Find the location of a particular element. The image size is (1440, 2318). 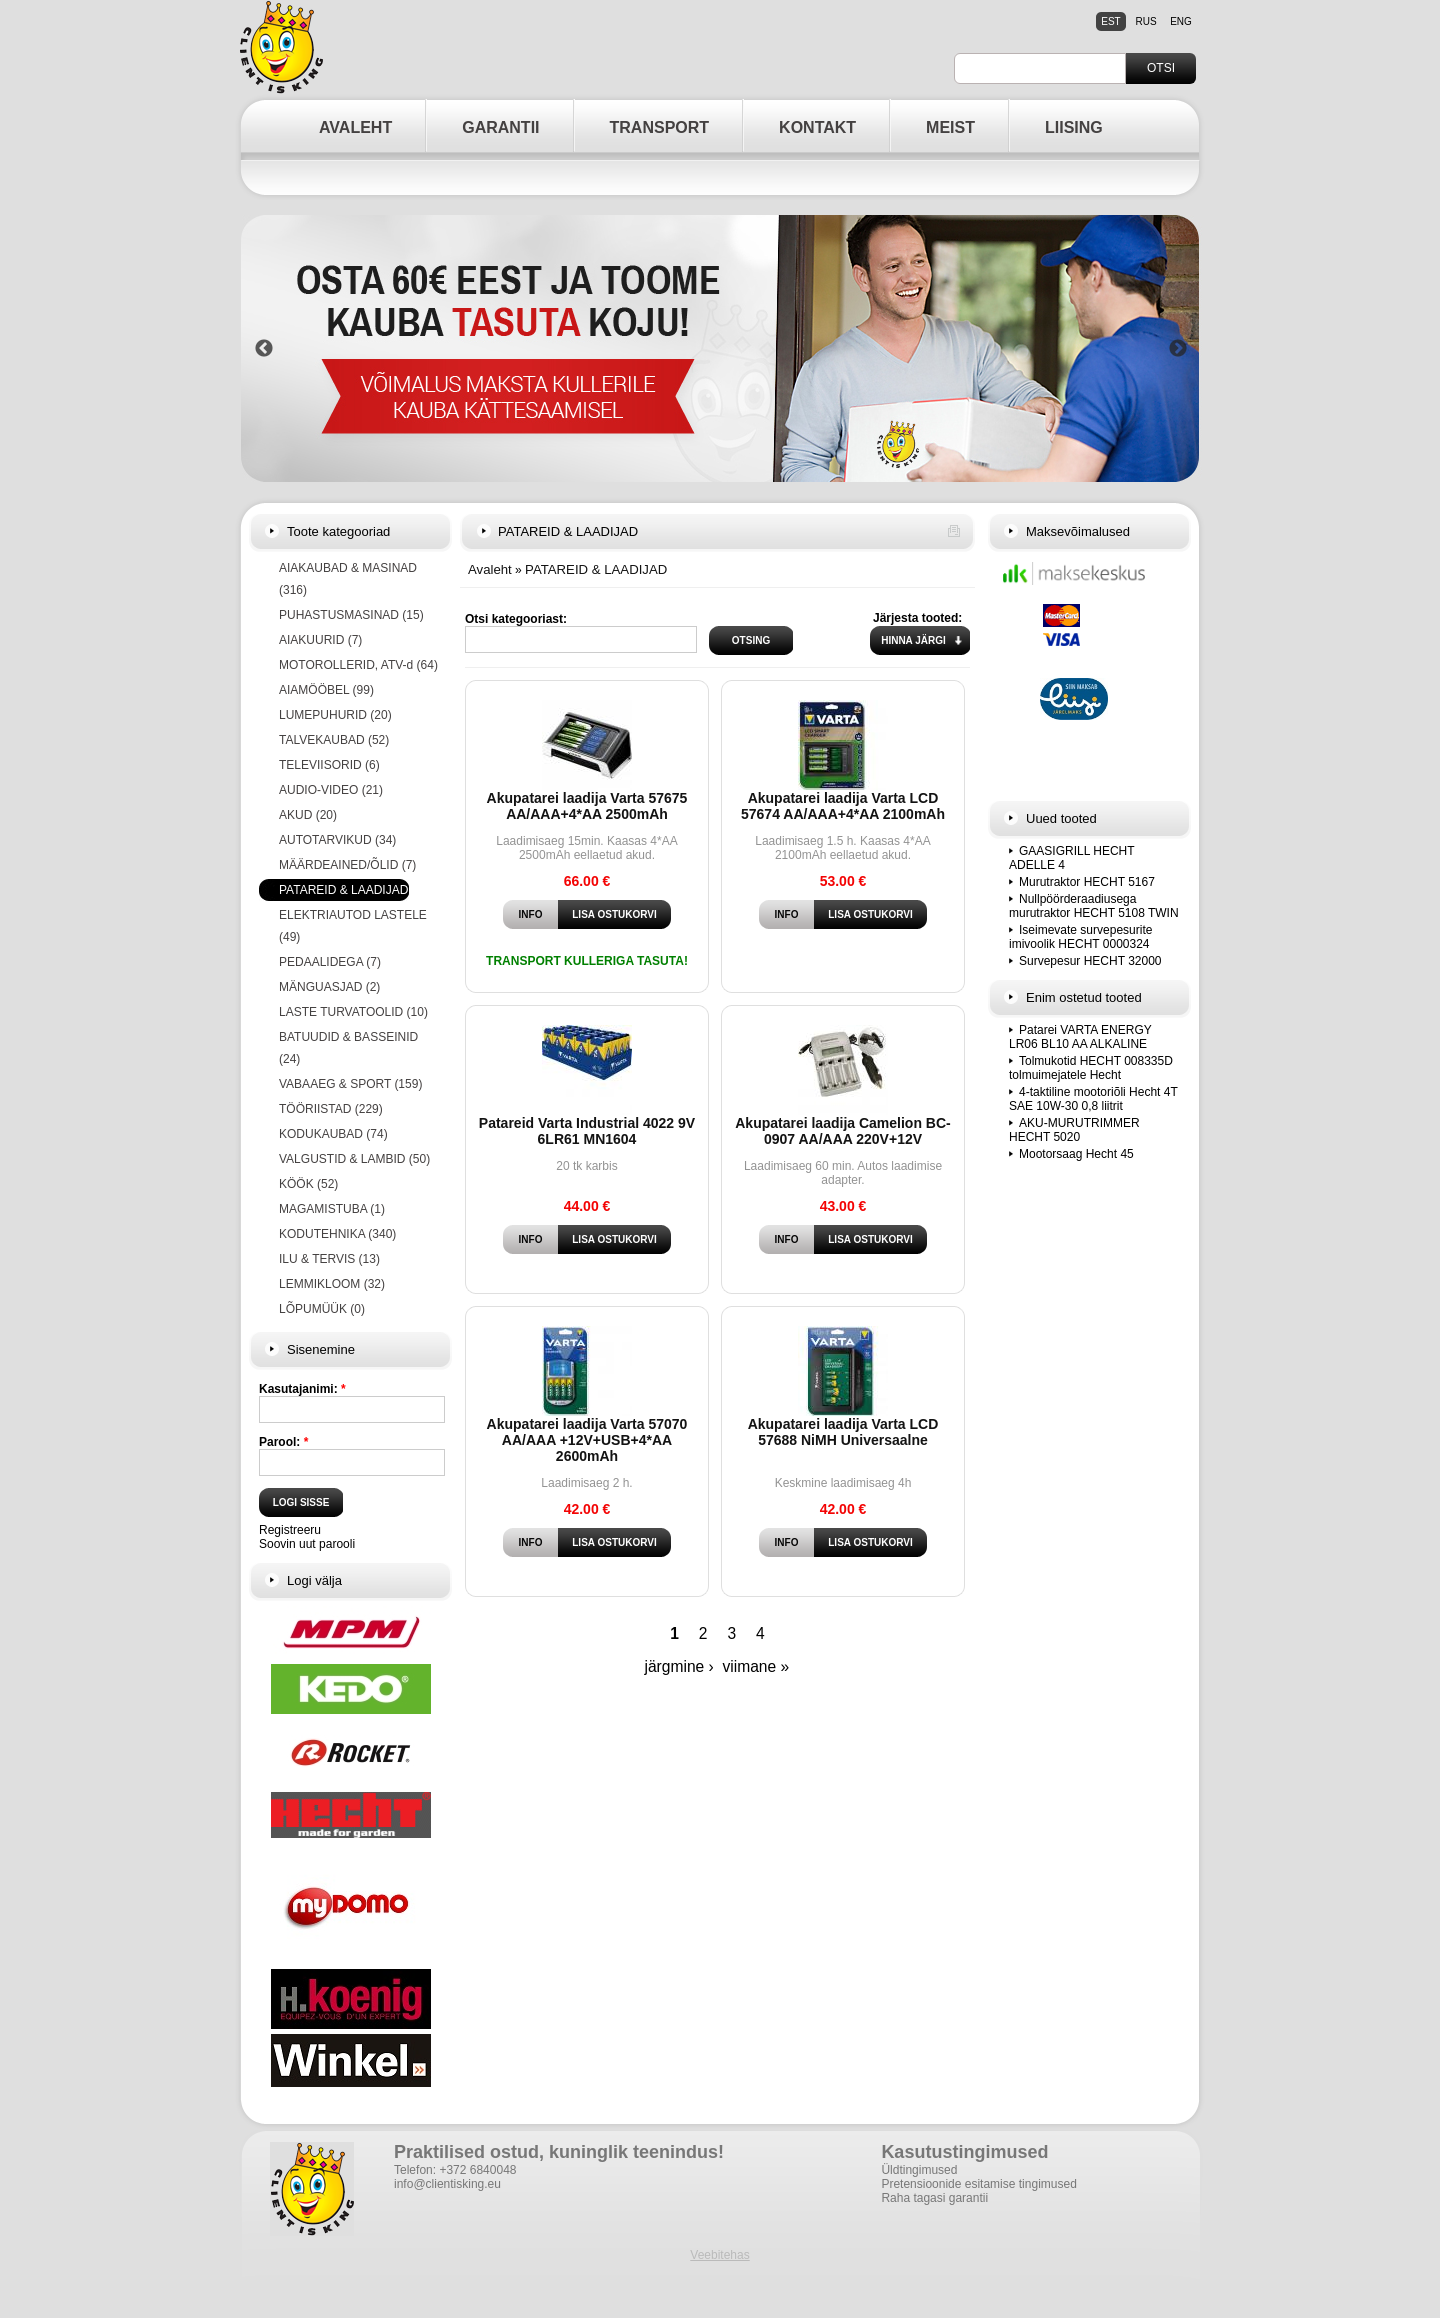

KÖÖK (52) is located at coordinates (308, 1184).